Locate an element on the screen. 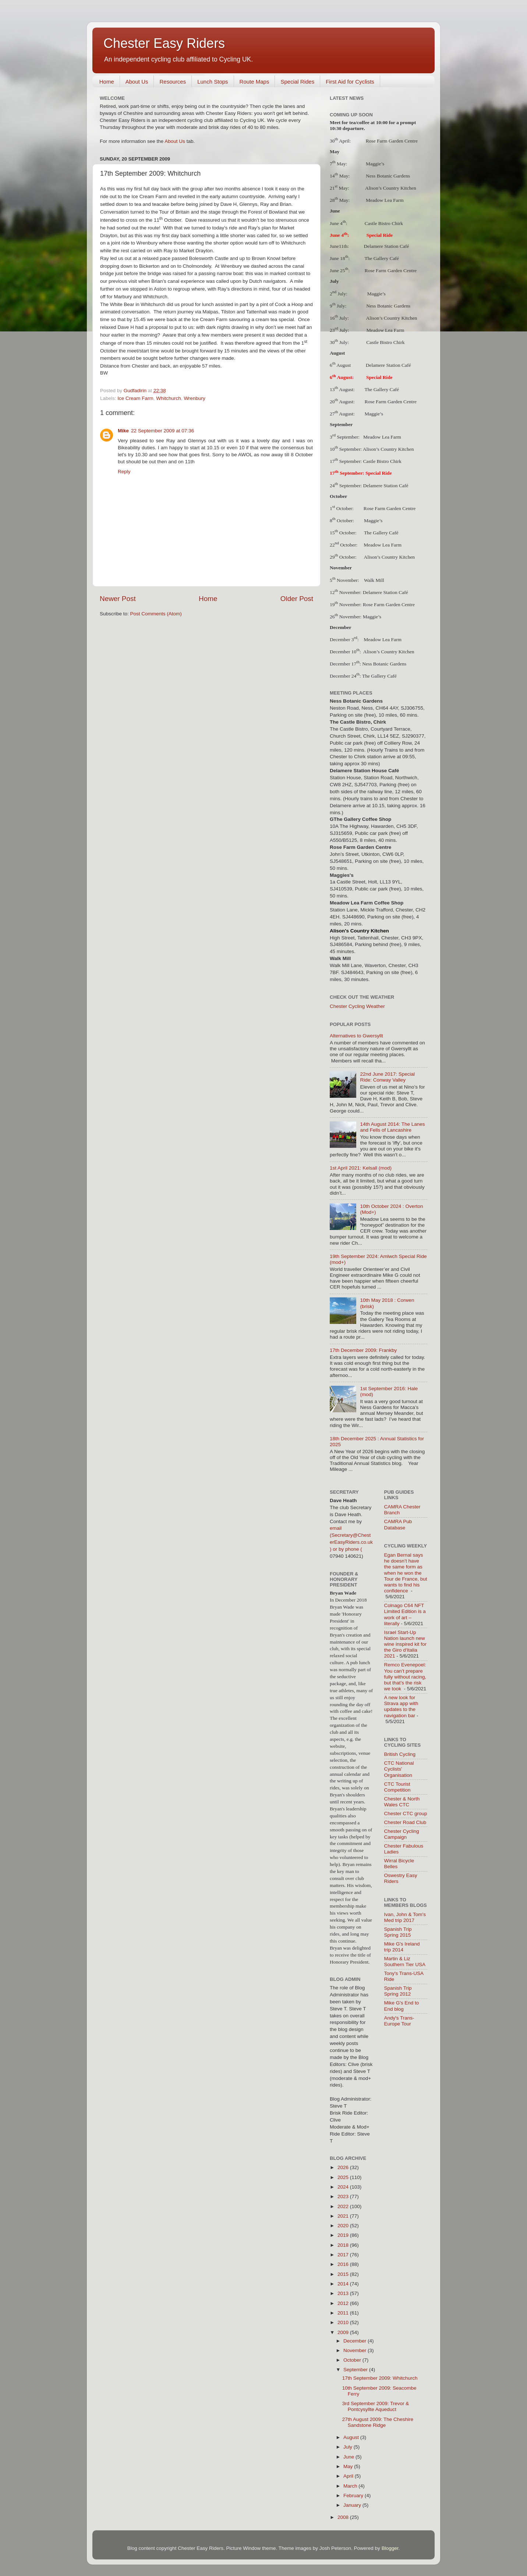  June is located at coordinates (349, 2457).